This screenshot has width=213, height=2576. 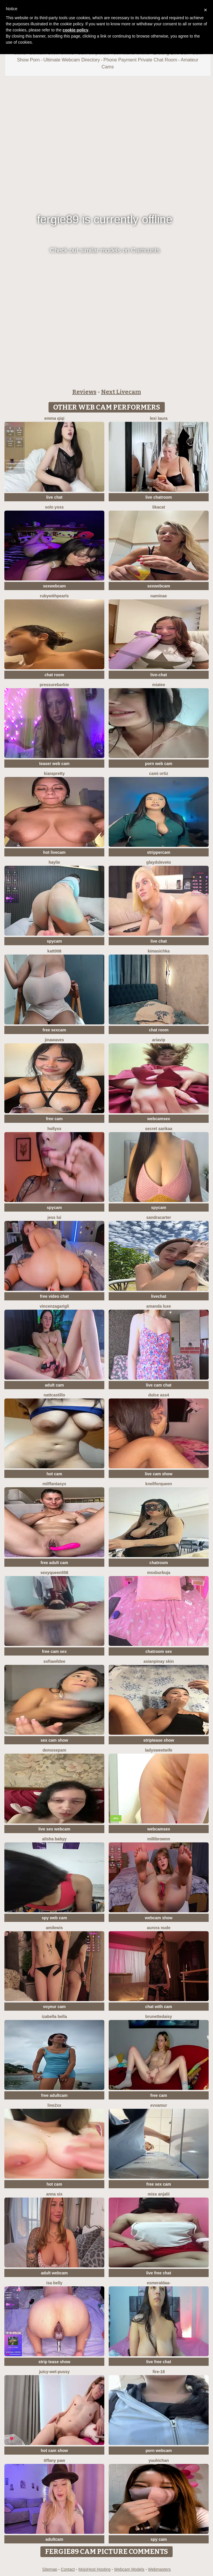 What do you see at coordinates (158, 773) in the screenshot?
I see `cami ortiz` at bounding box center [158, 773].